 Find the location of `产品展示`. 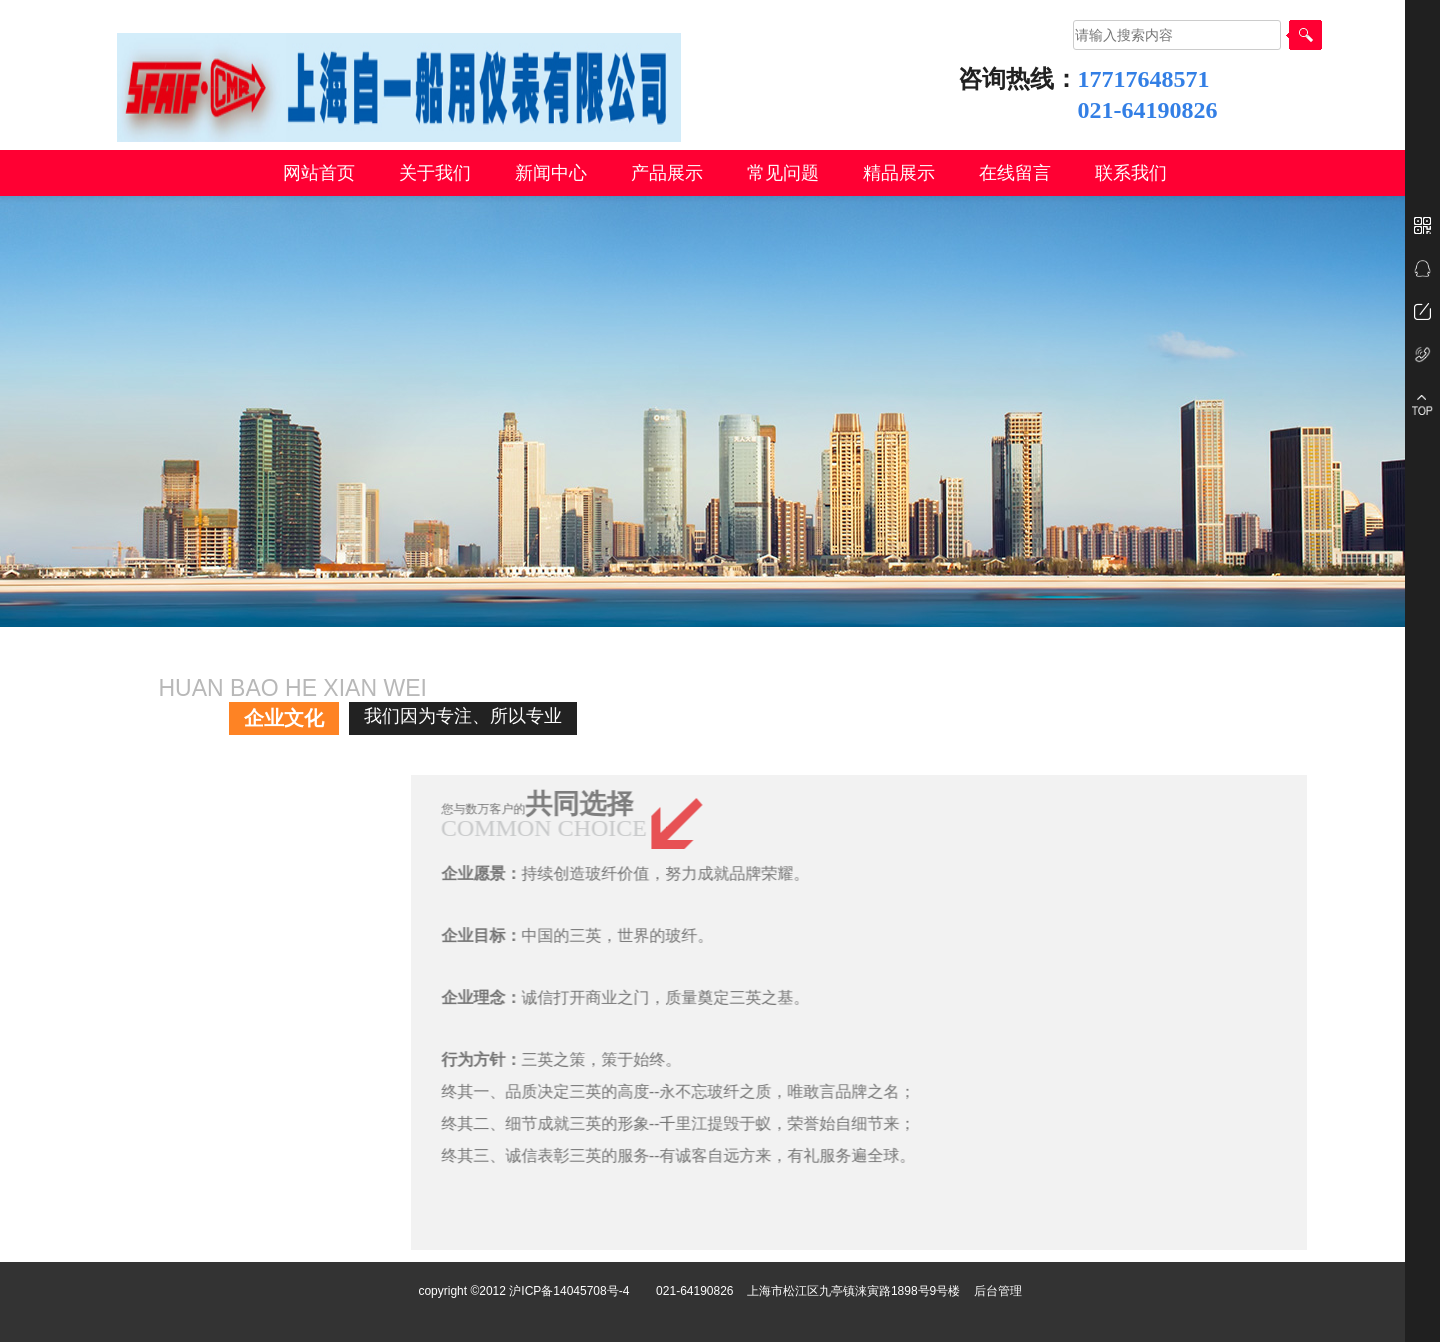

产品展示 is located at coordinates (667, 173).